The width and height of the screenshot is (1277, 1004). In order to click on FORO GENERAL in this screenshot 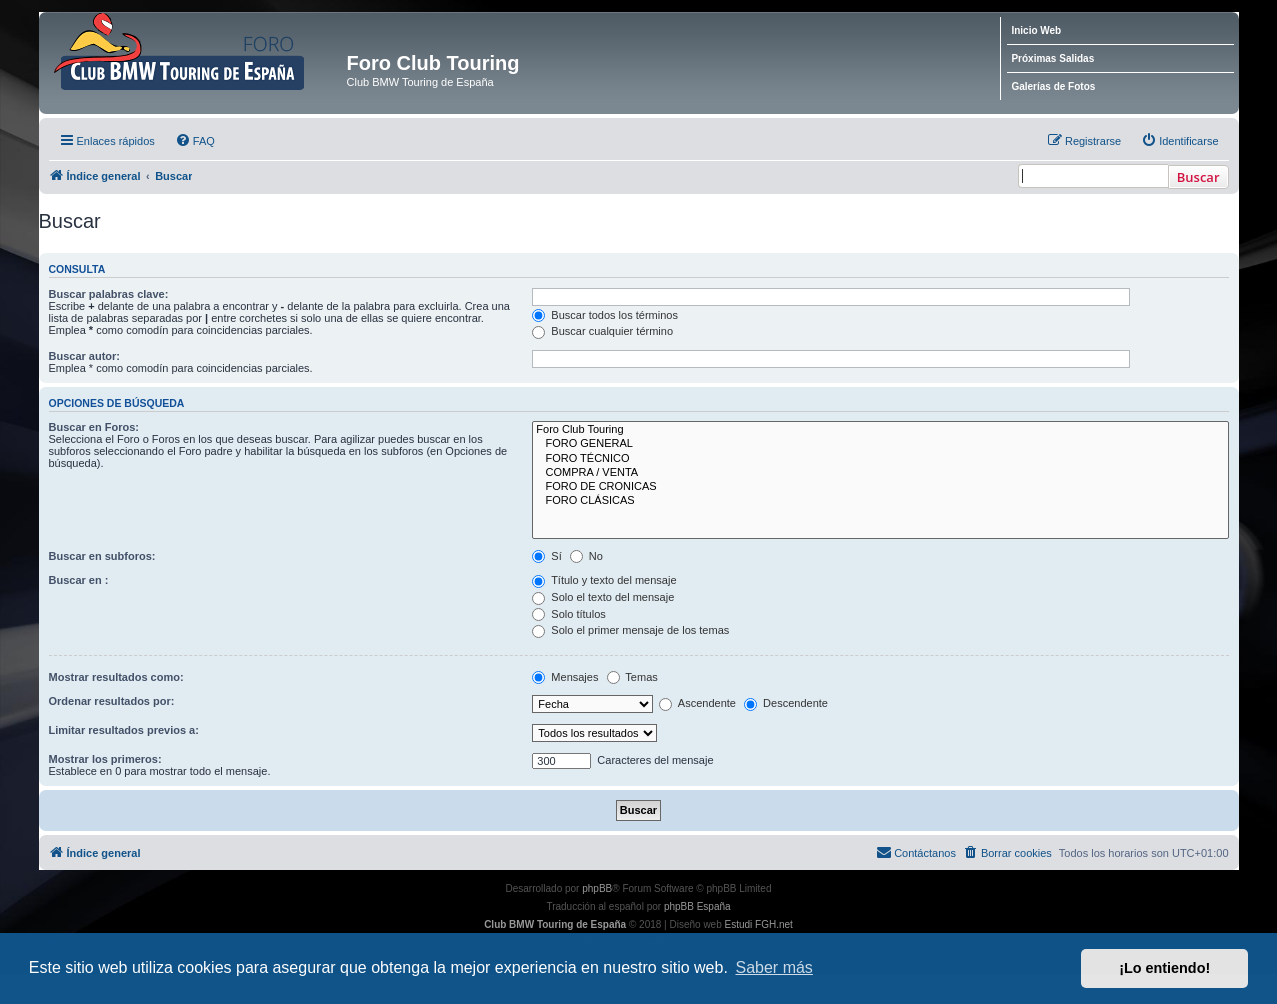, I will do `click(880, 444)`.